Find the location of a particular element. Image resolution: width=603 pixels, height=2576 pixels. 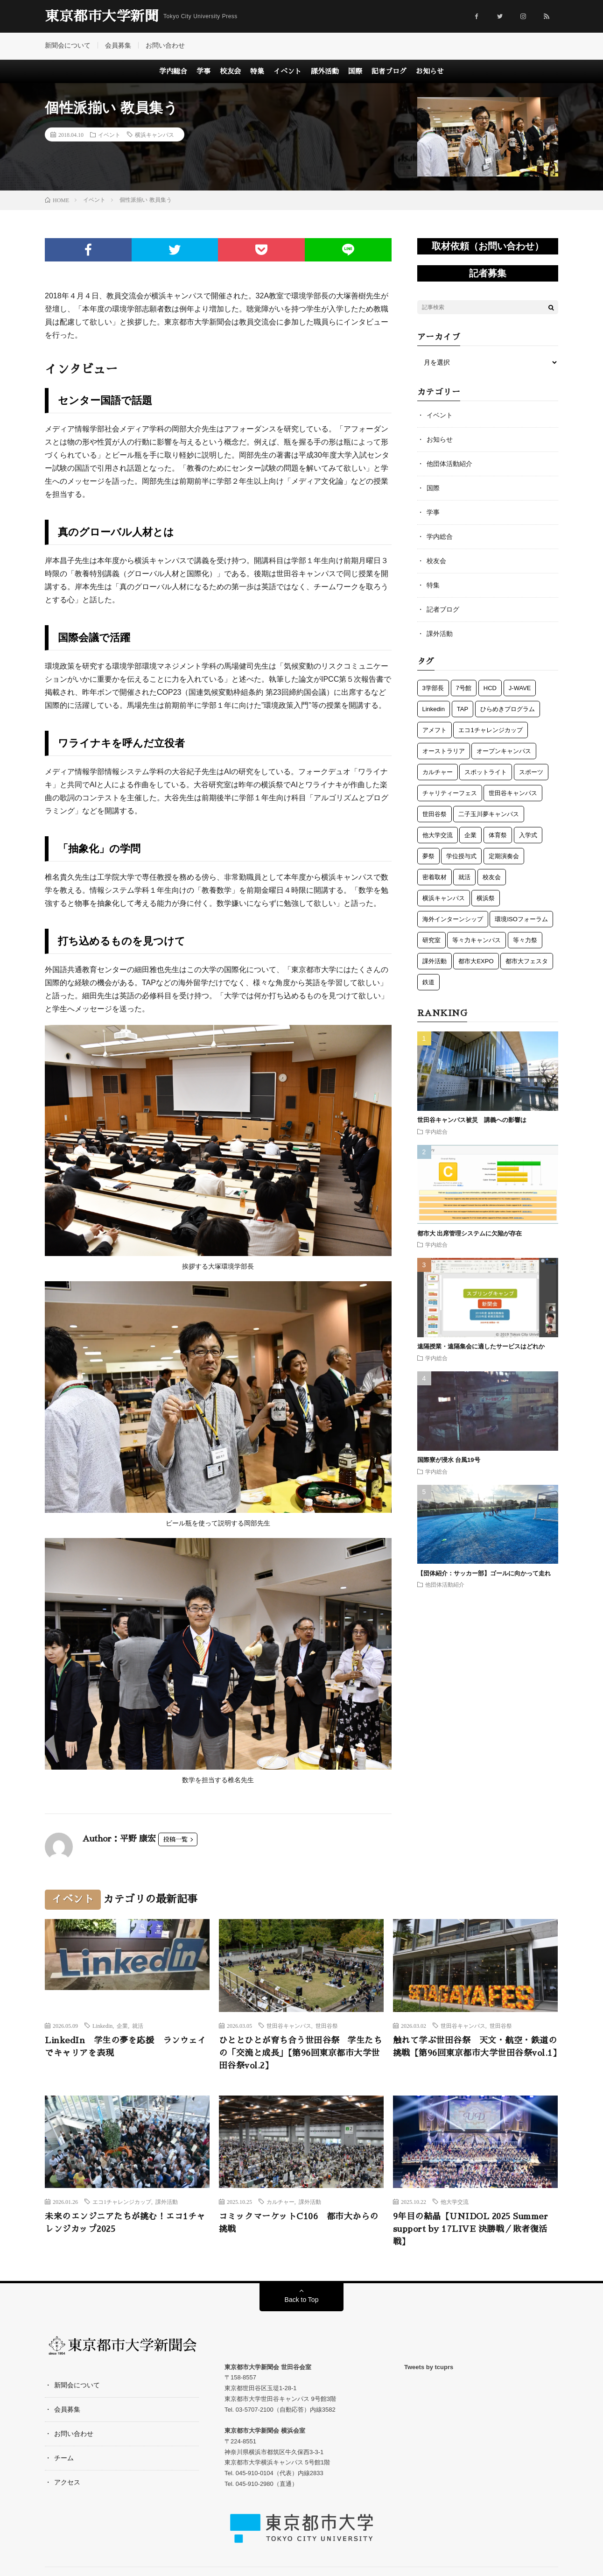

学内総合 is located at coordinates (173, 71).